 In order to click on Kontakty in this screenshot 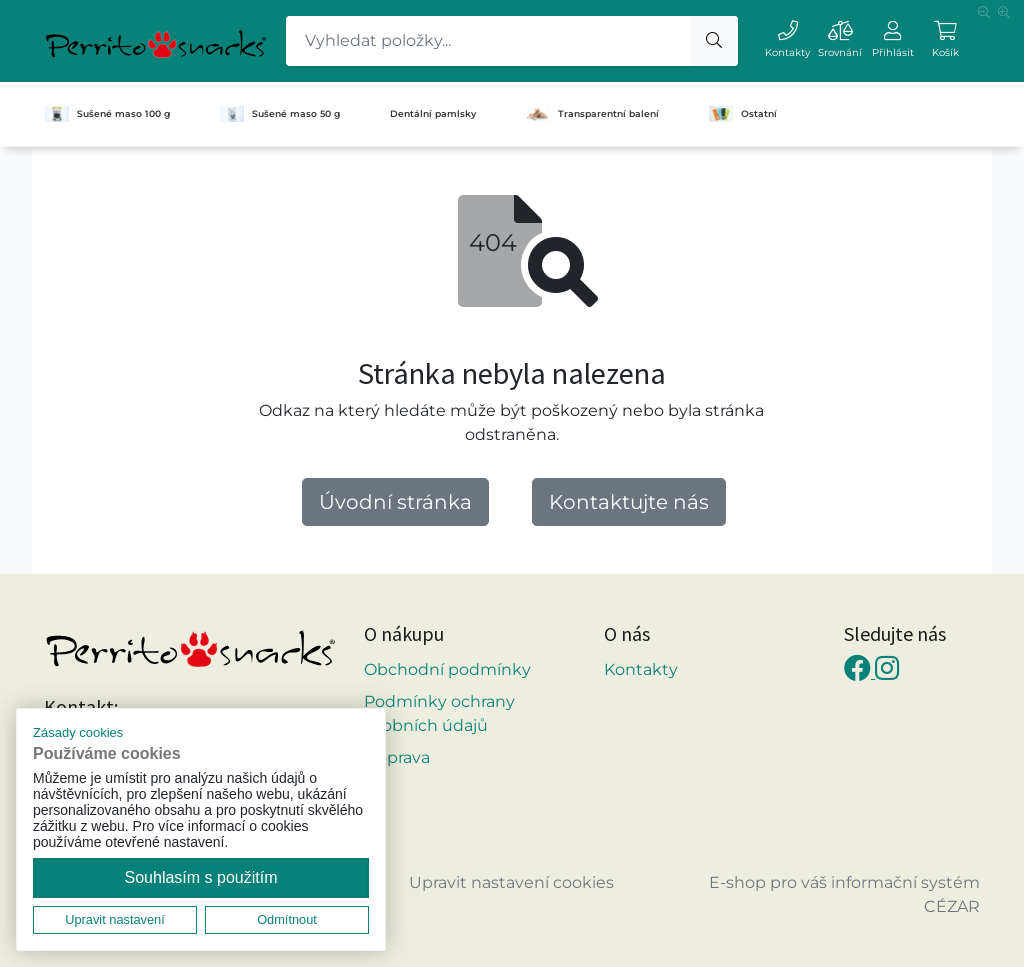, I will do `click(641, 669)`.